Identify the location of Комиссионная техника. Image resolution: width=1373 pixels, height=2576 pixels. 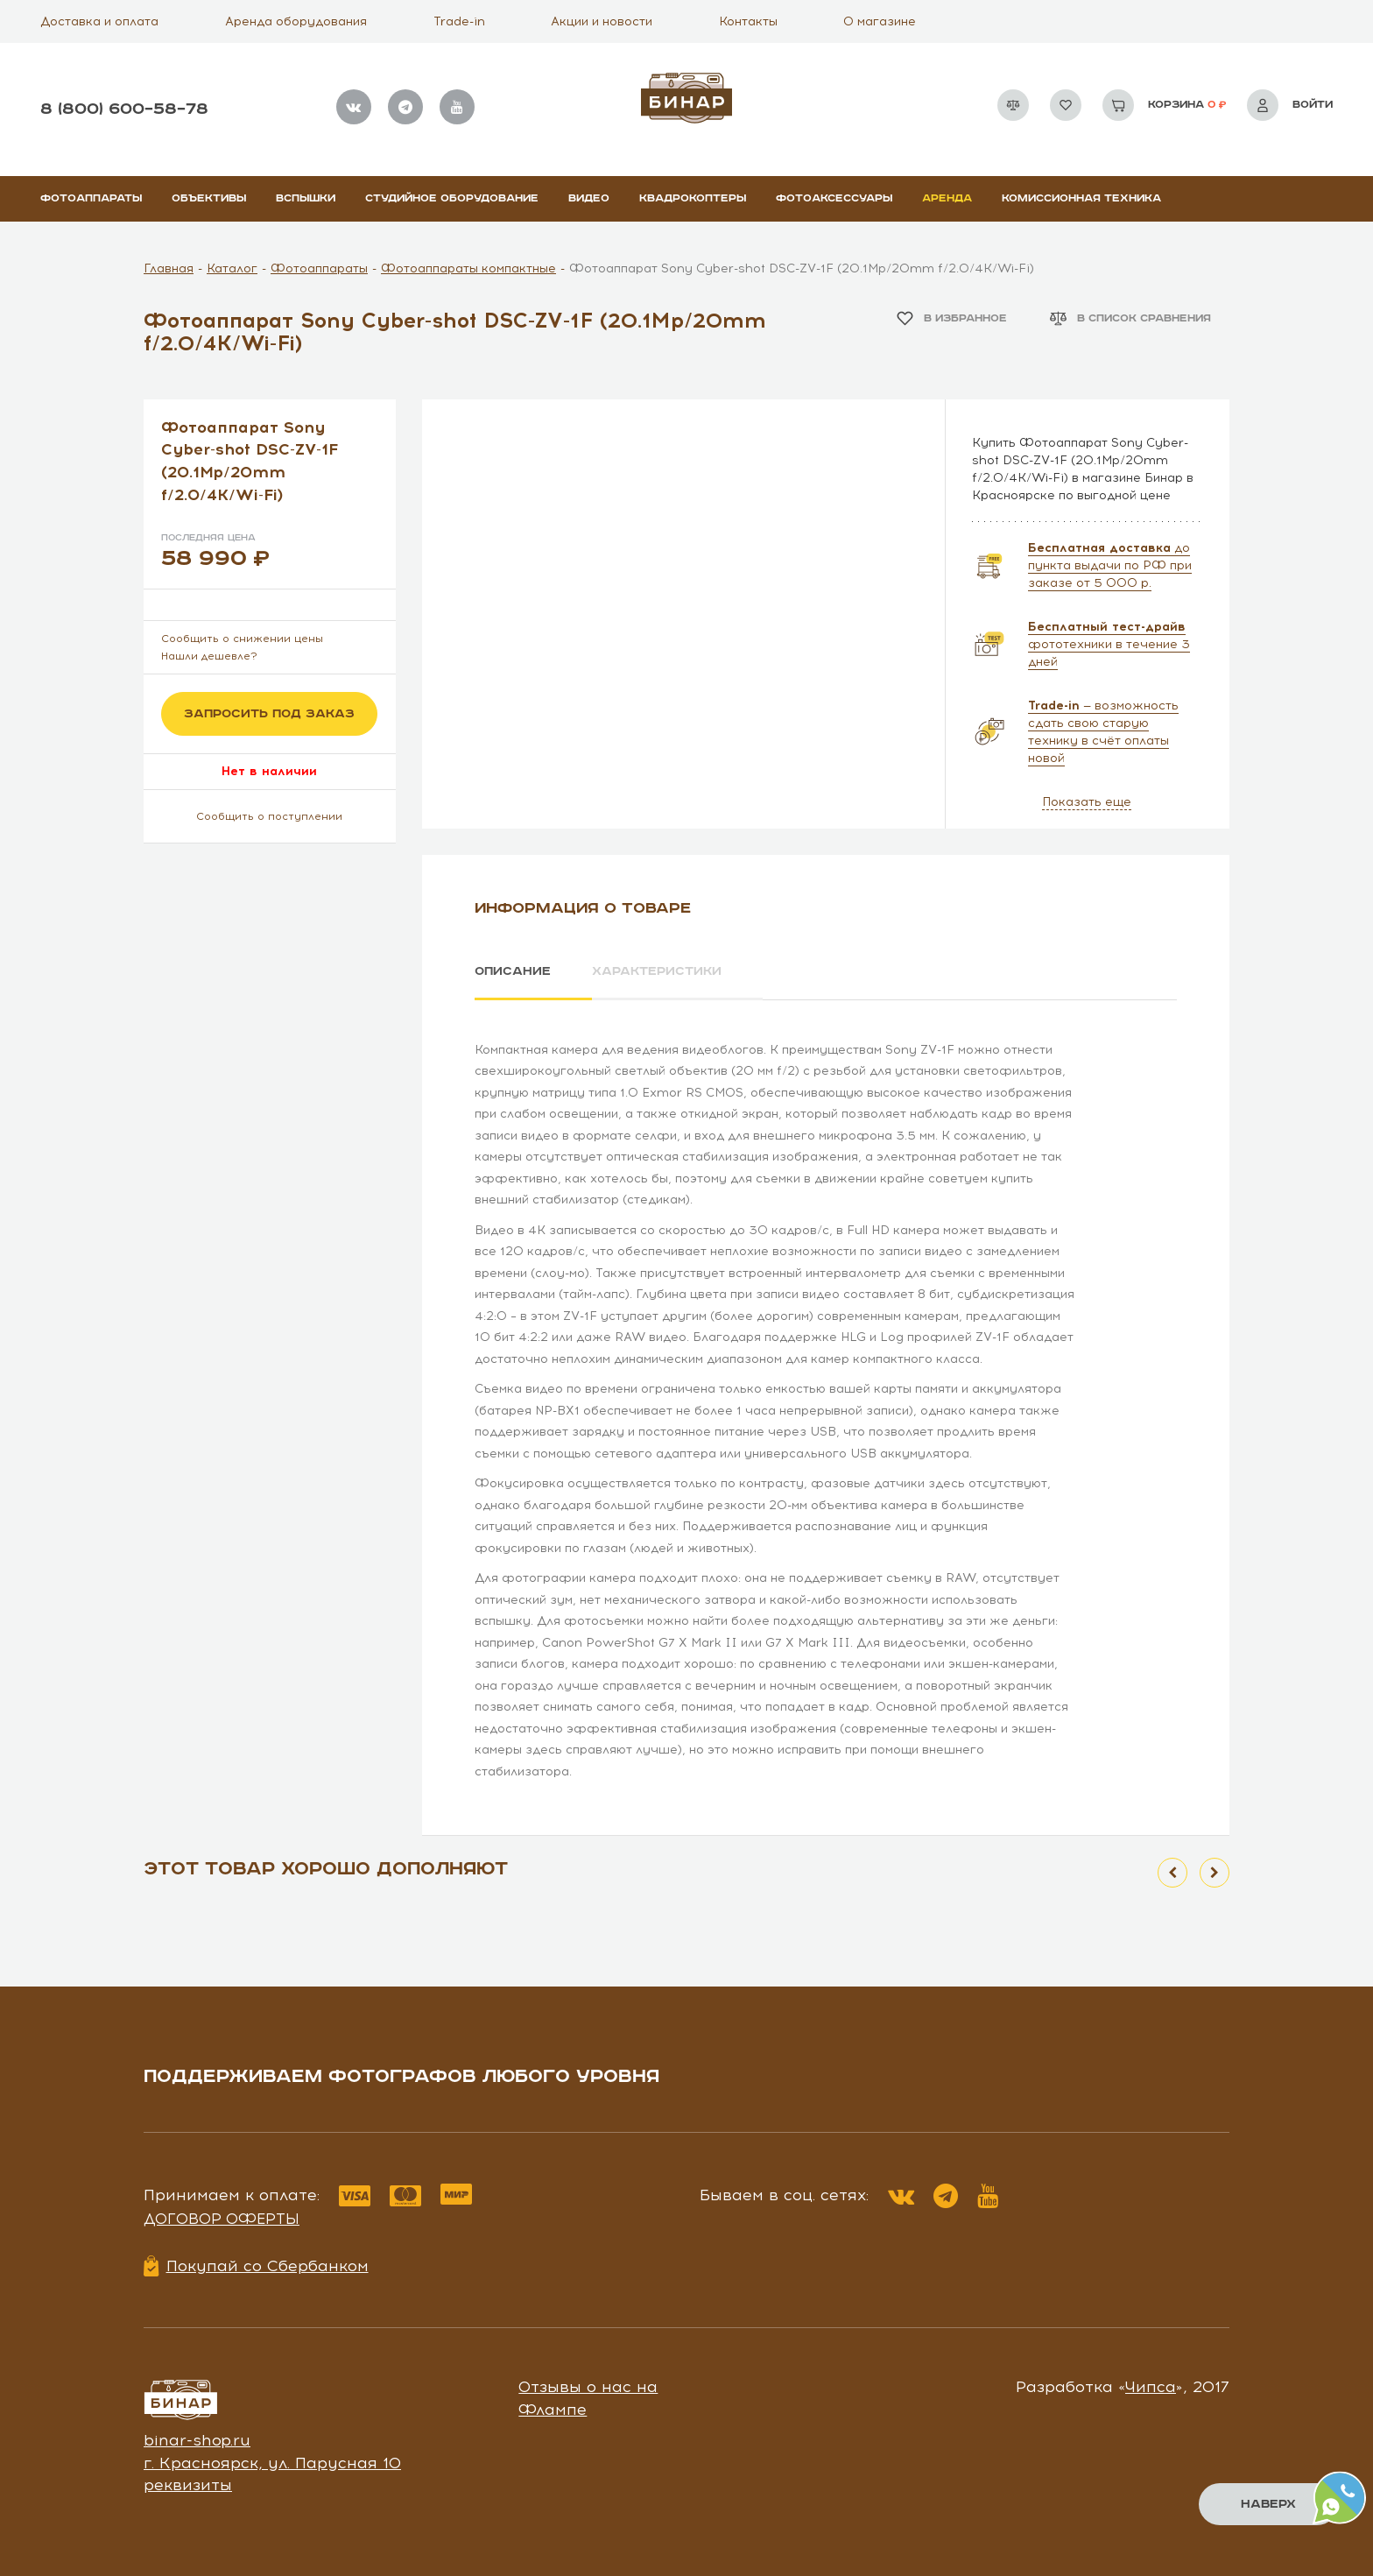
(1081, 198).